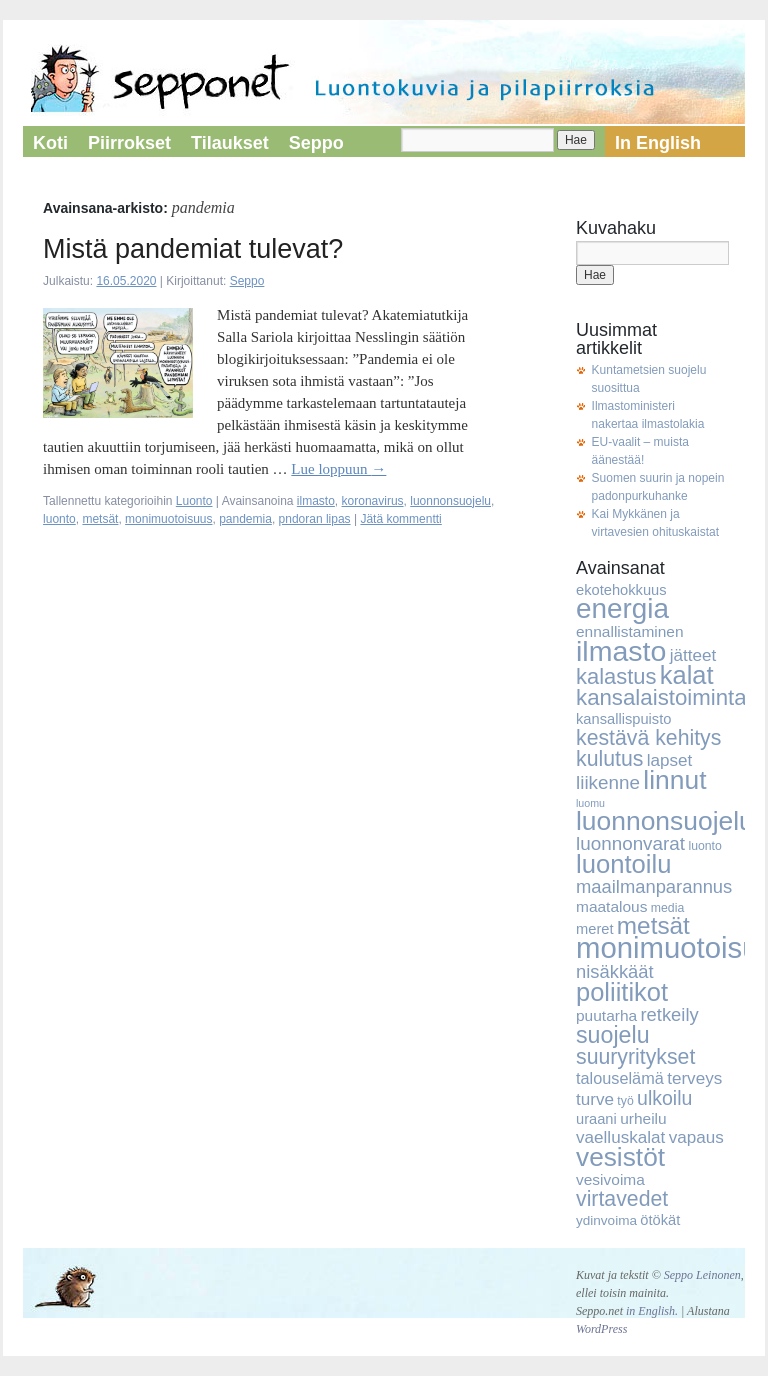 This screenshot has width=768, height=1376. I want to click on suuryritykset [suuryritykset (17 kohdetta)], so click(635, 1057).